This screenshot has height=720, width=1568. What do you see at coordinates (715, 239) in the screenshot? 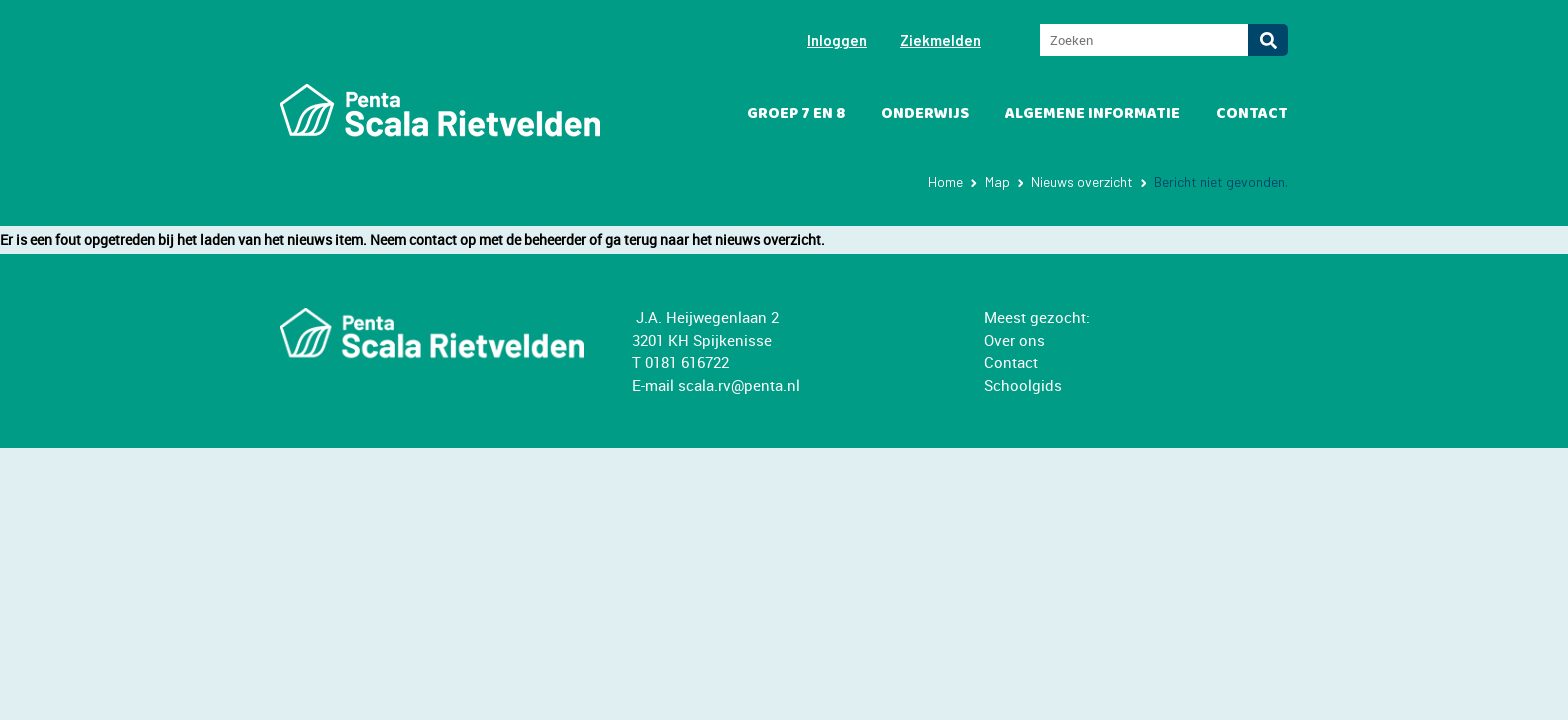
I see `ga terug naar het nieuws overzicht.` at bounding box center [715, 239].